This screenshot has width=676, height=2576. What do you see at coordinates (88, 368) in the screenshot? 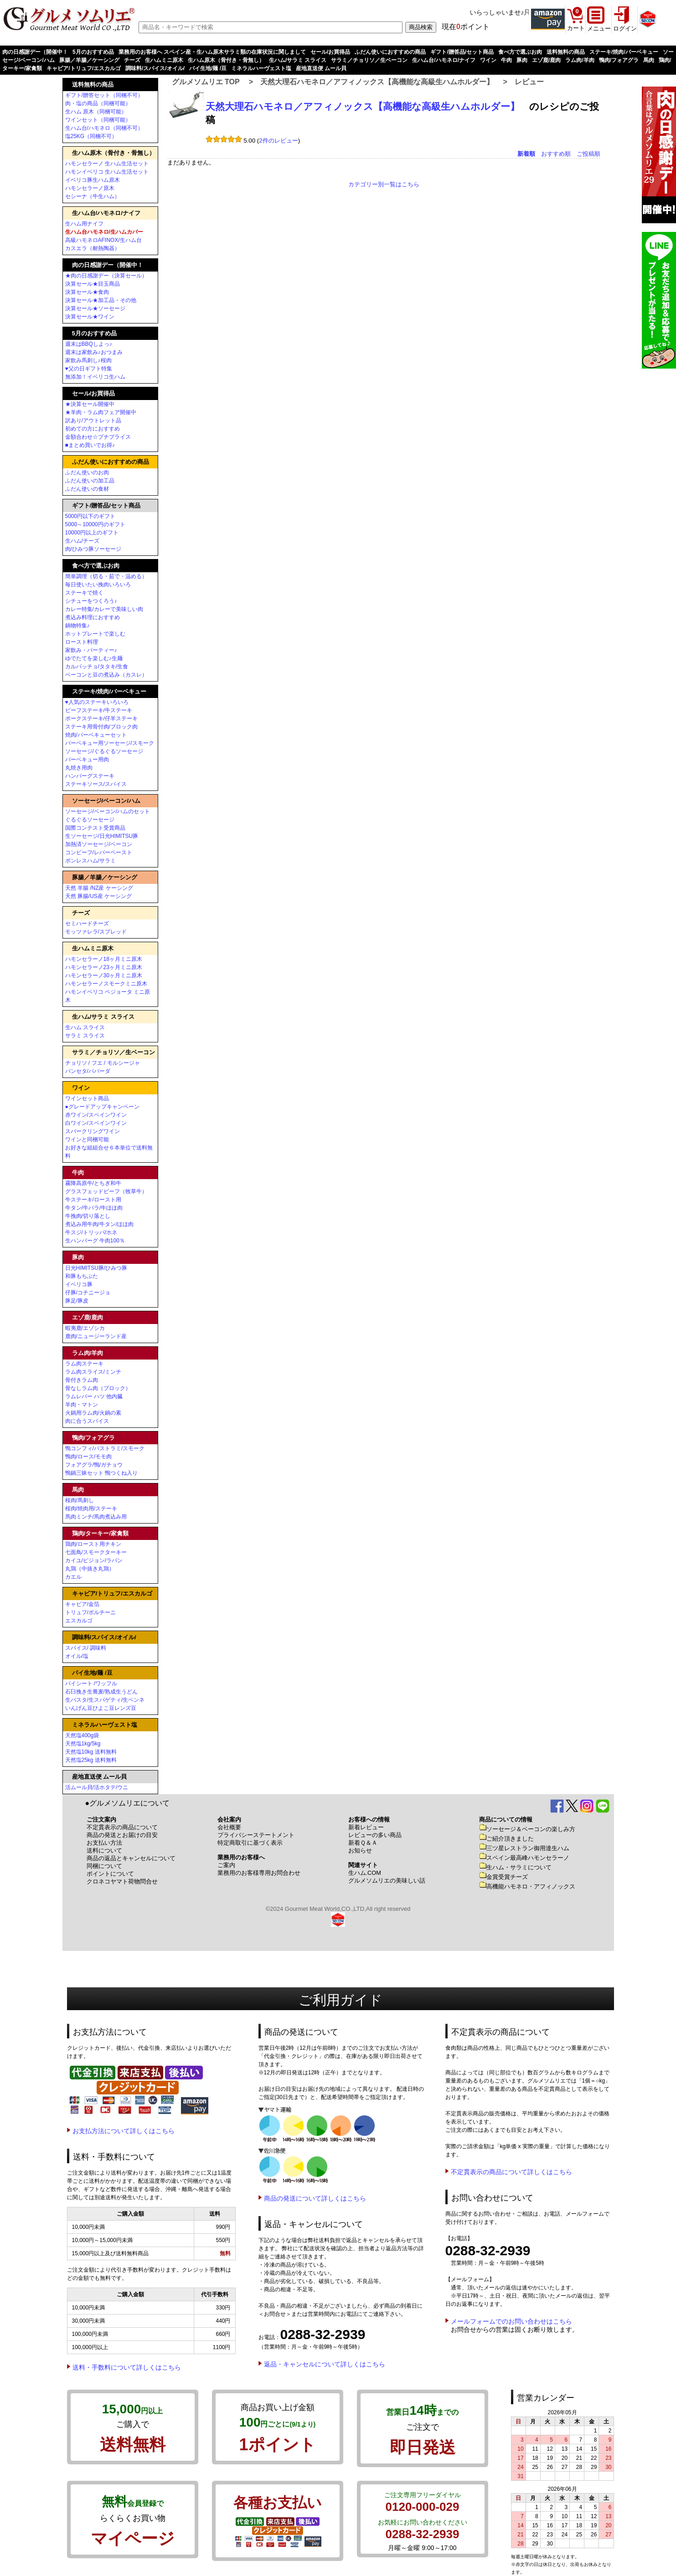
I see `♥父の日ギフト特集` at bounding box center [88, 368].